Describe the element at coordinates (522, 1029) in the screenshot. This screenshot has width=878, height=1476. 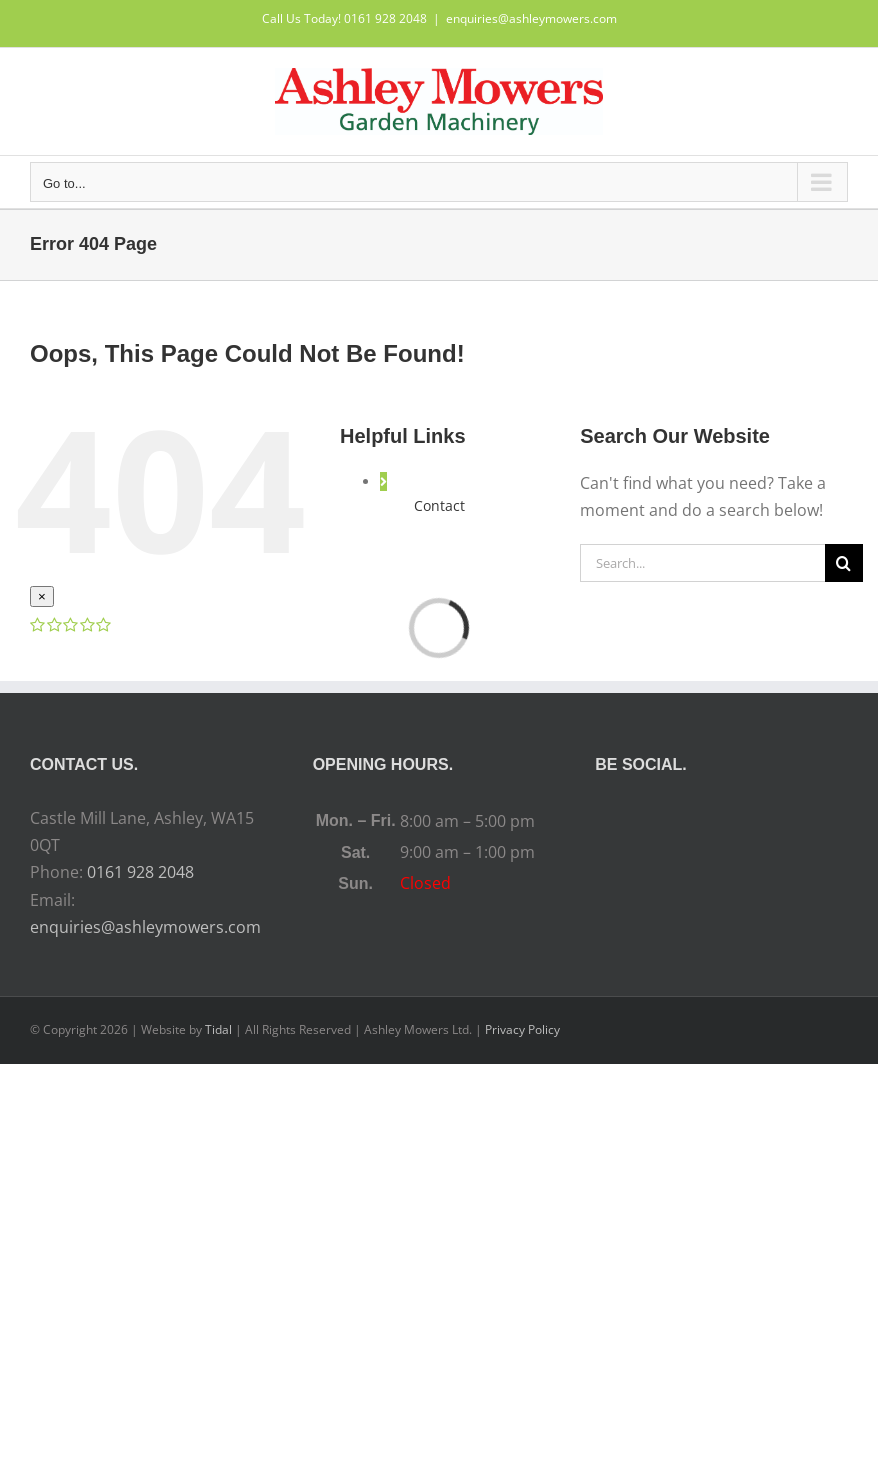
I see `Privacy Policy` at that location.